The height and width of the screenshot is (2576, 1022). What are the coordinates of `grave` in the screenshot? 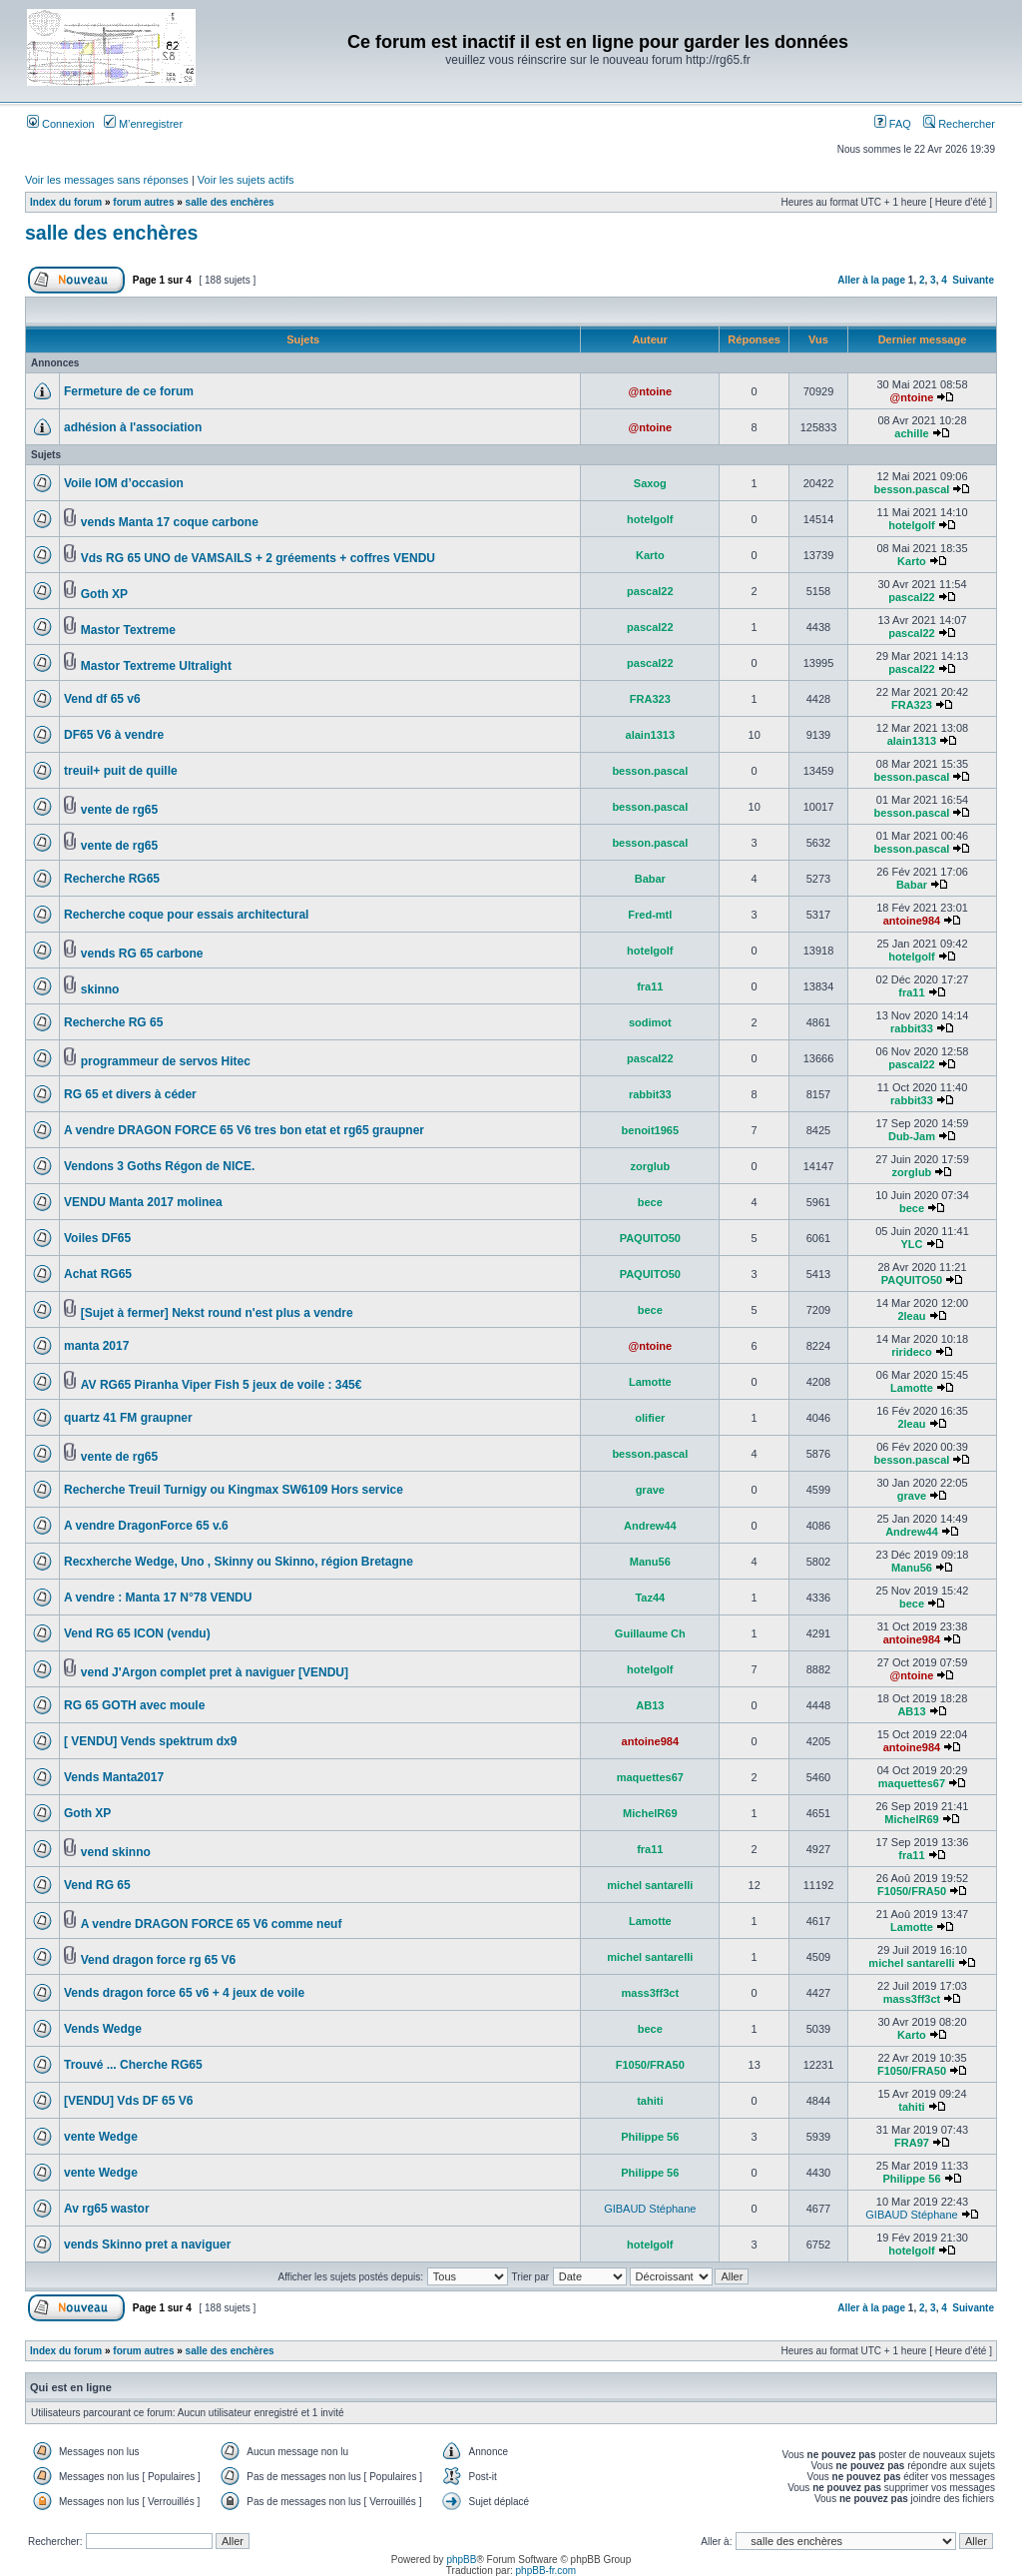 It's located at (650, 1490).